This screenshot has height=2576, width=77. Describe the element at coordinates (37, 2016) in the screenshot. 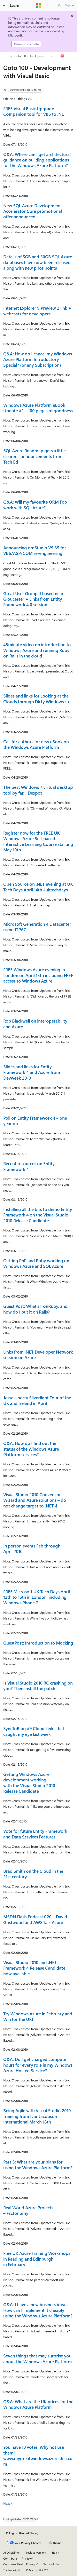

I see `Try Windows Azure in February and Win for the UK!` at that location.